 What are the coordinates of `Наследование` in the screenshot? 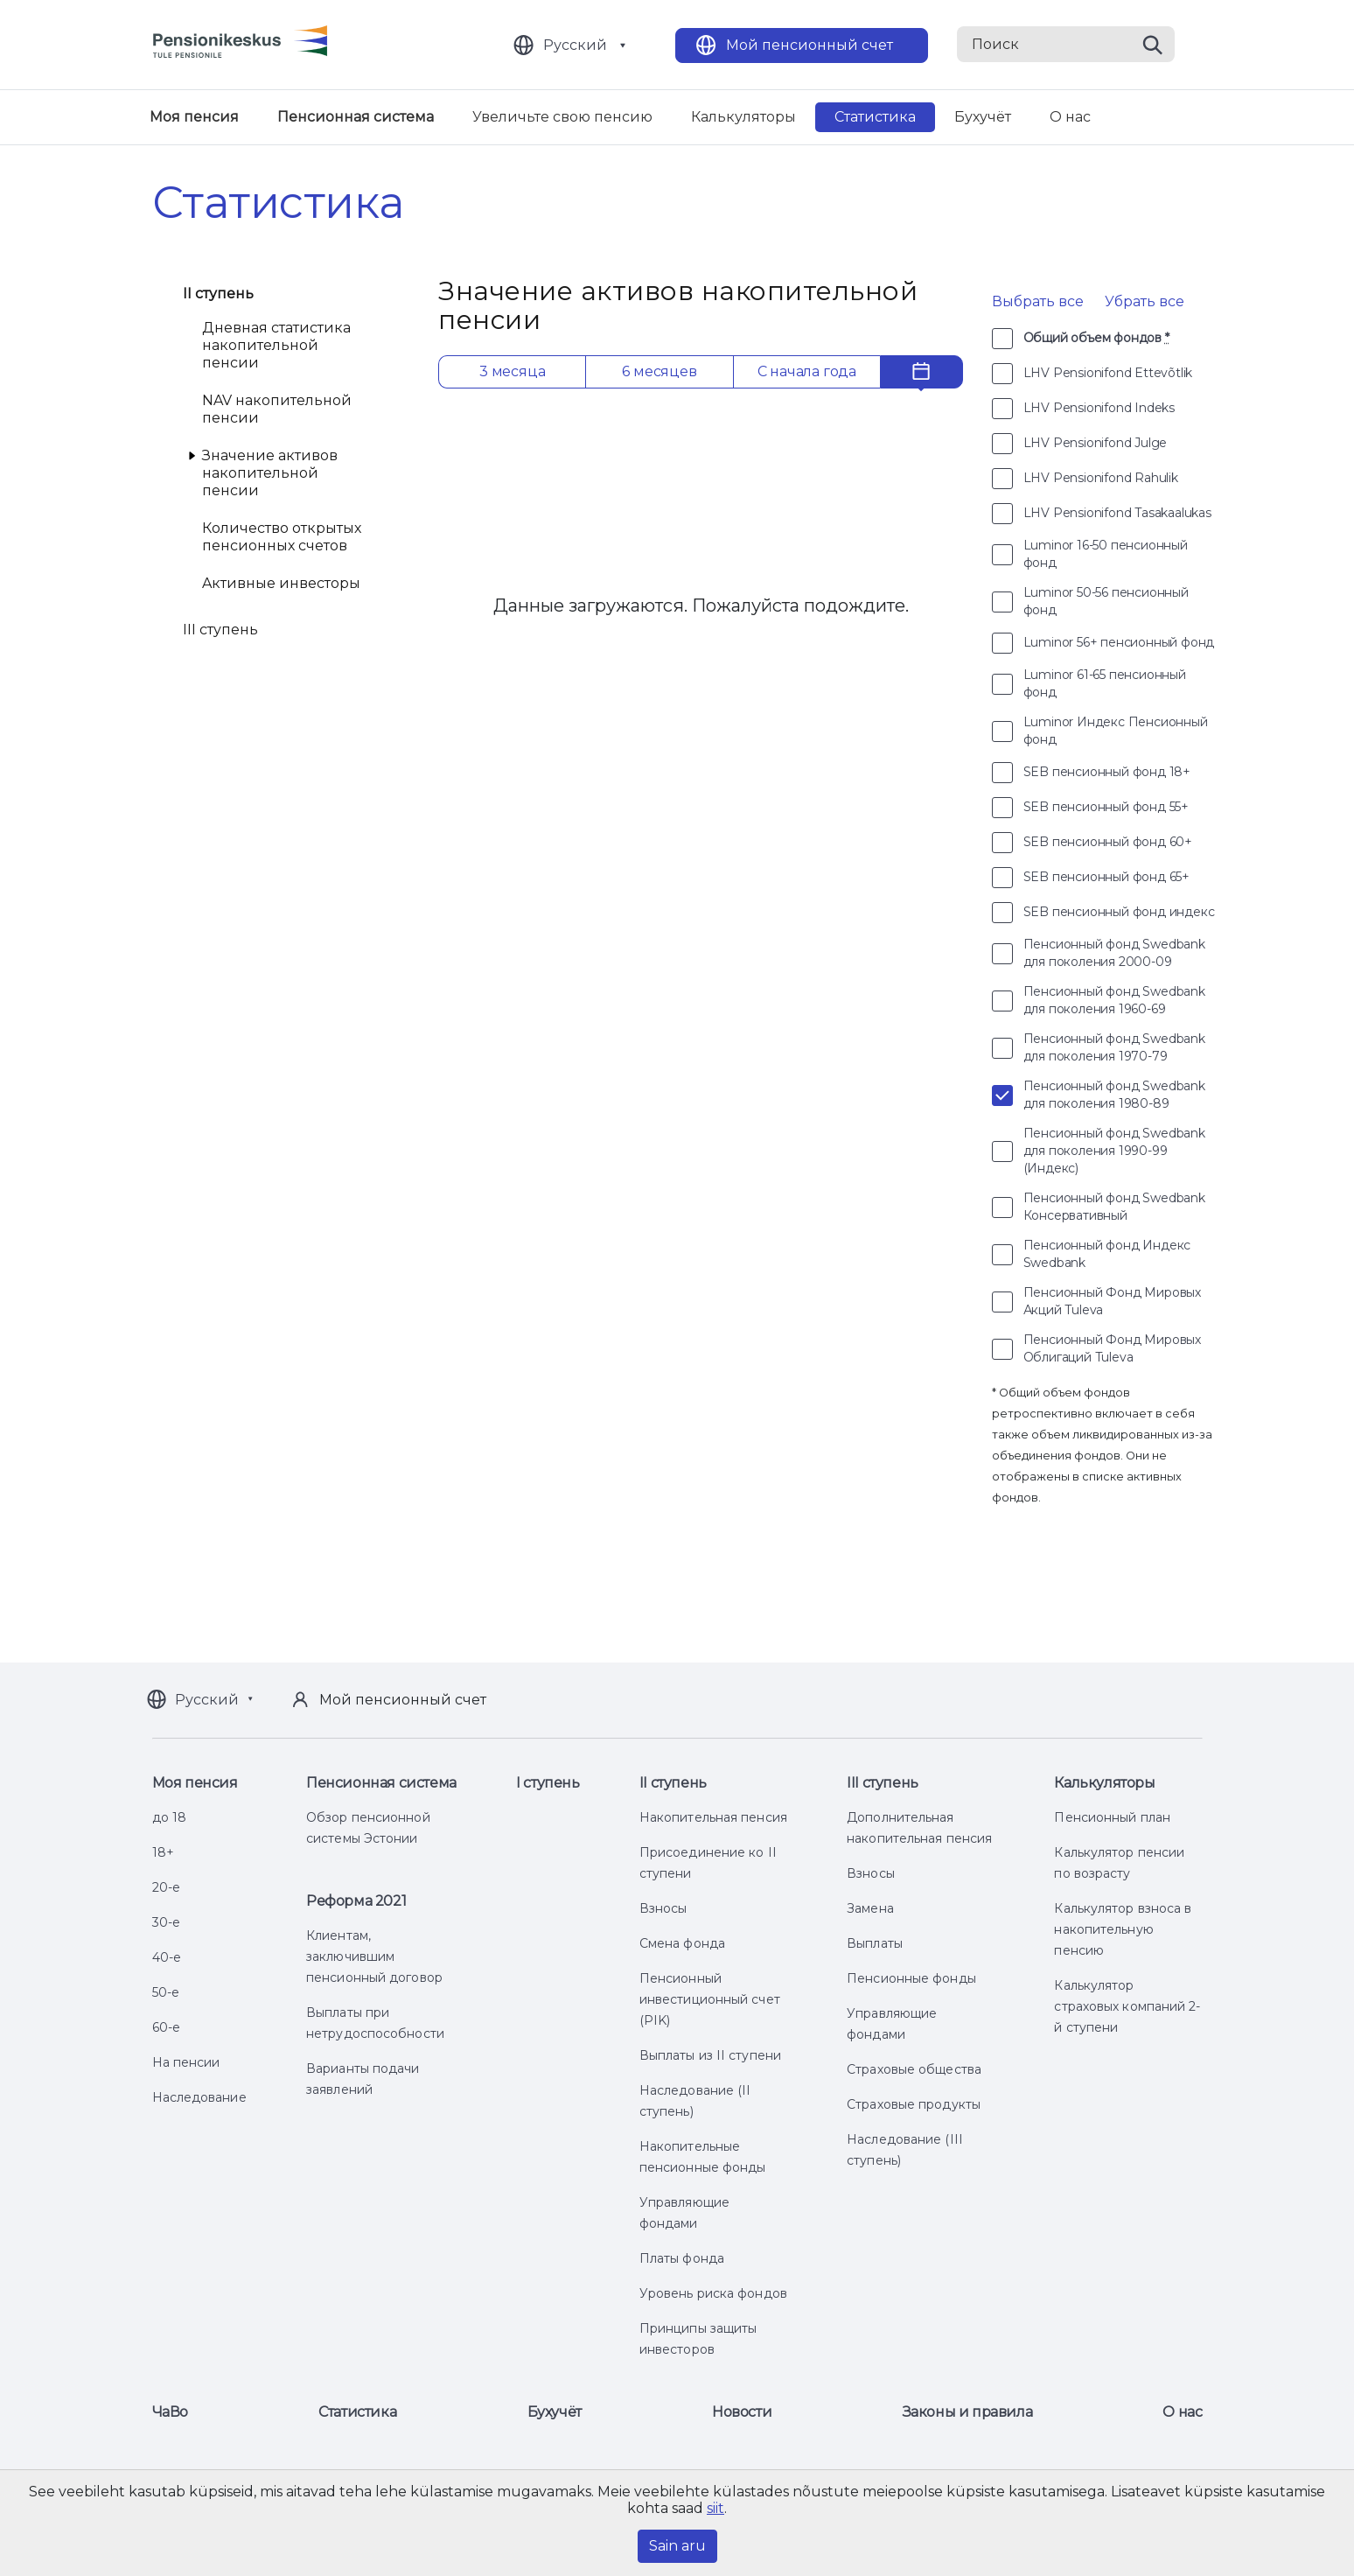 It's located at (199, 2097).